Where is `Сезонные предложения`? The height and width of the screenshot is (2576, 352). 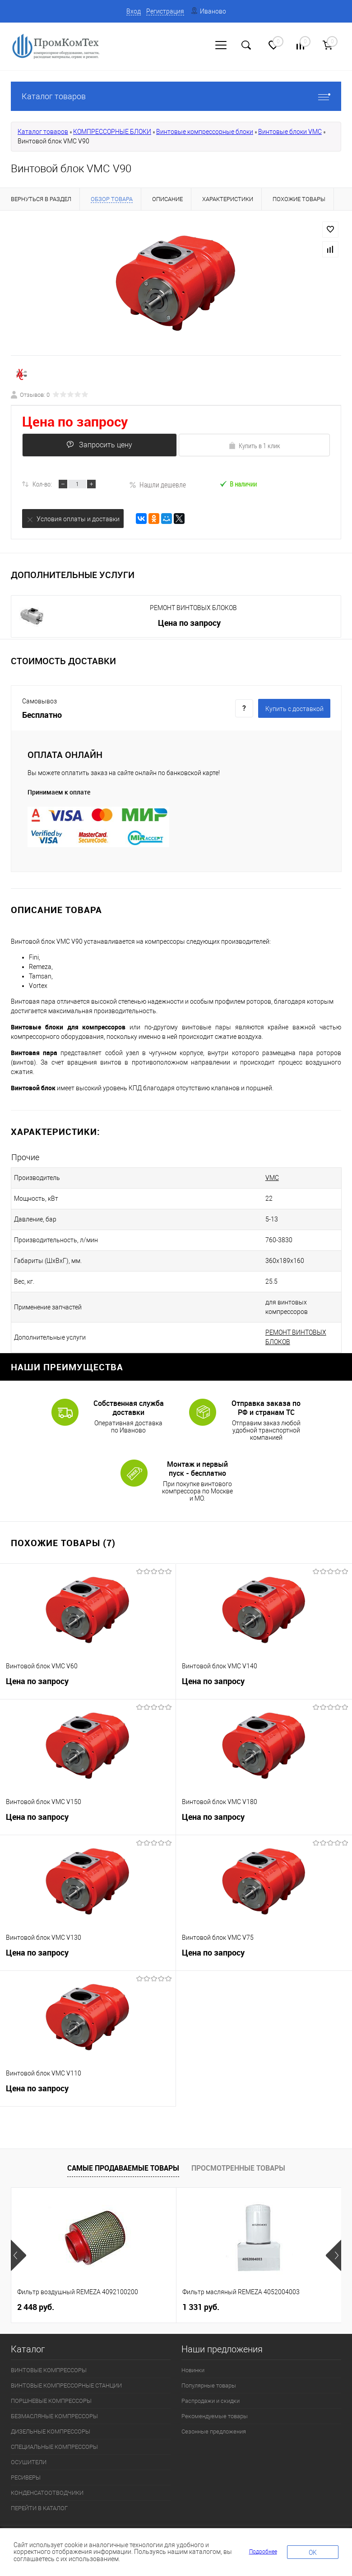 Сезонные предложения is located at coordinates (213, 2412).